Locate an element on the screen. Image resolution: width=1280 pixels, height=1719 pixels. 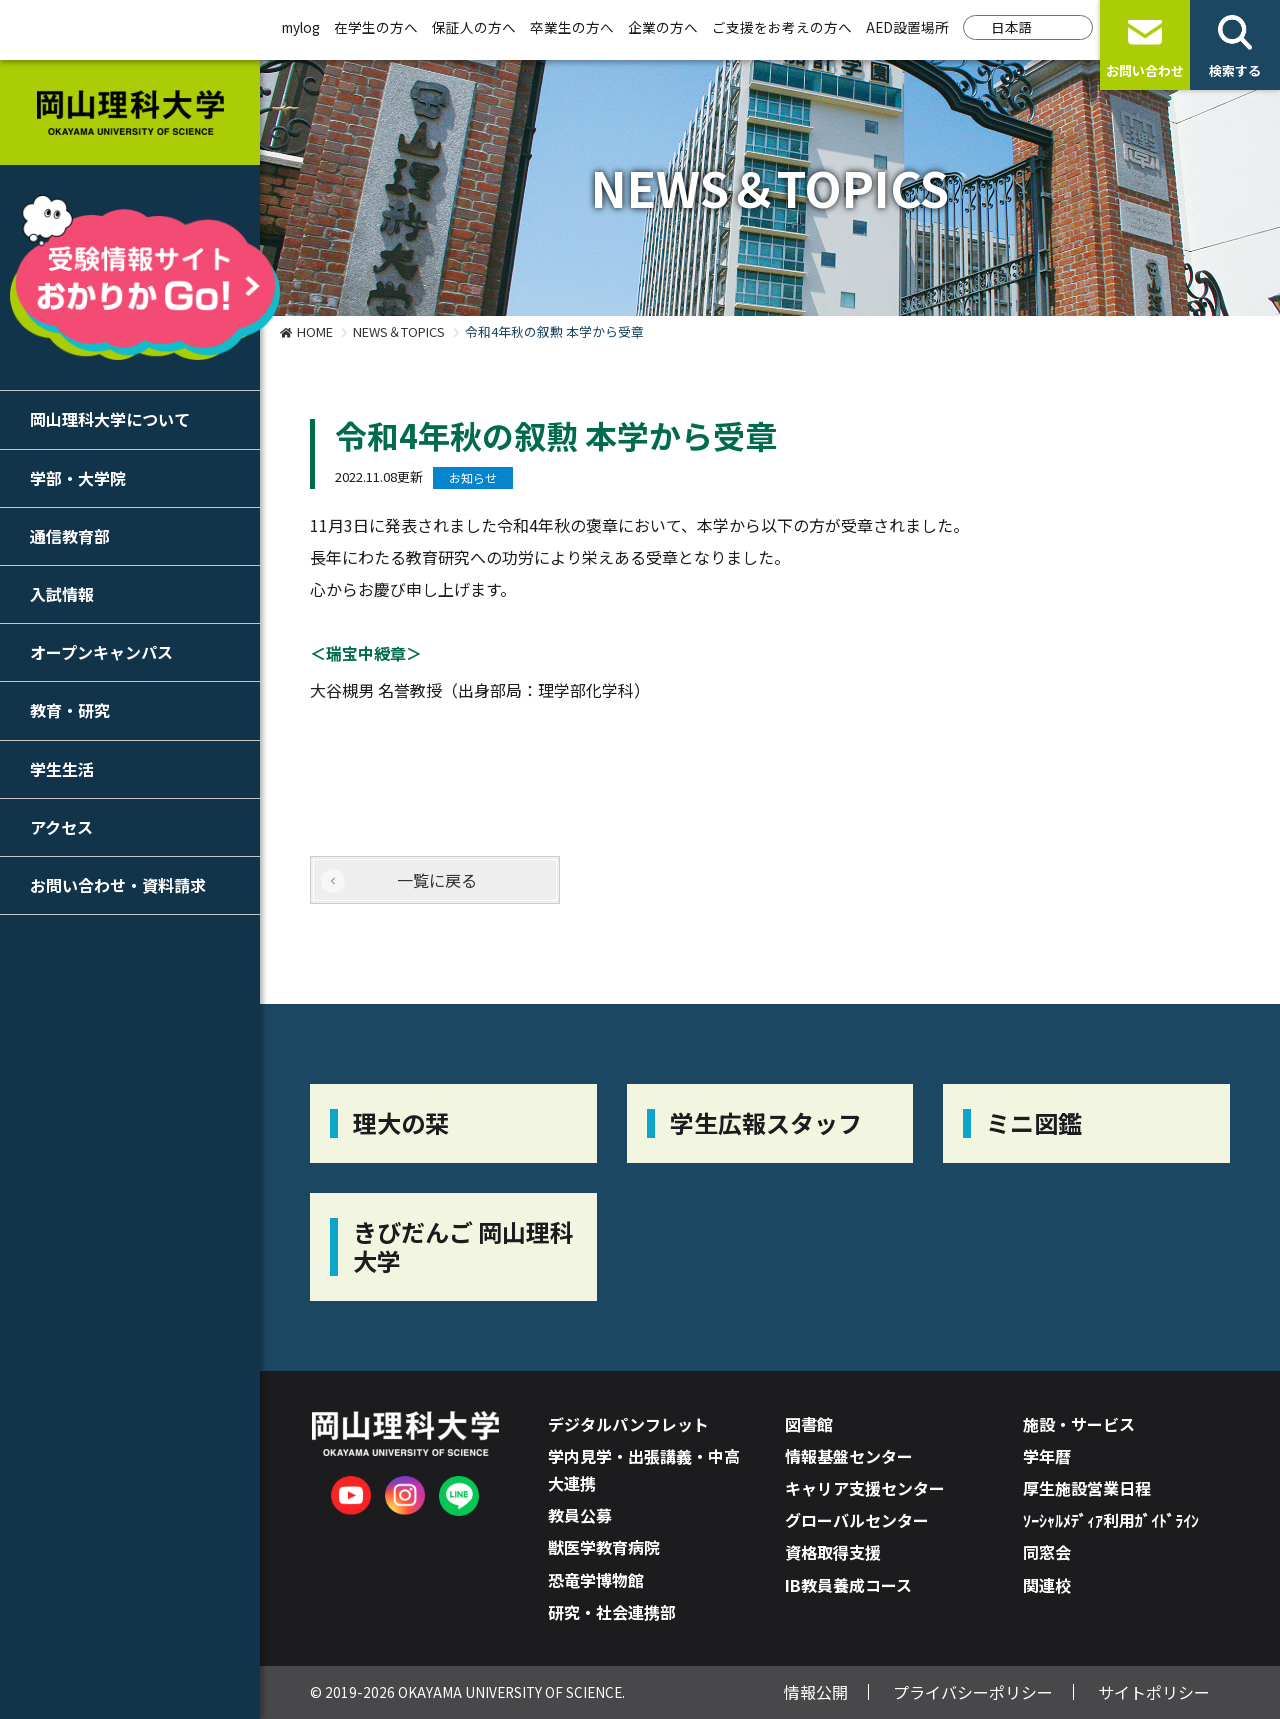
IB教員養成コース is located at coordinates (848, 1585).